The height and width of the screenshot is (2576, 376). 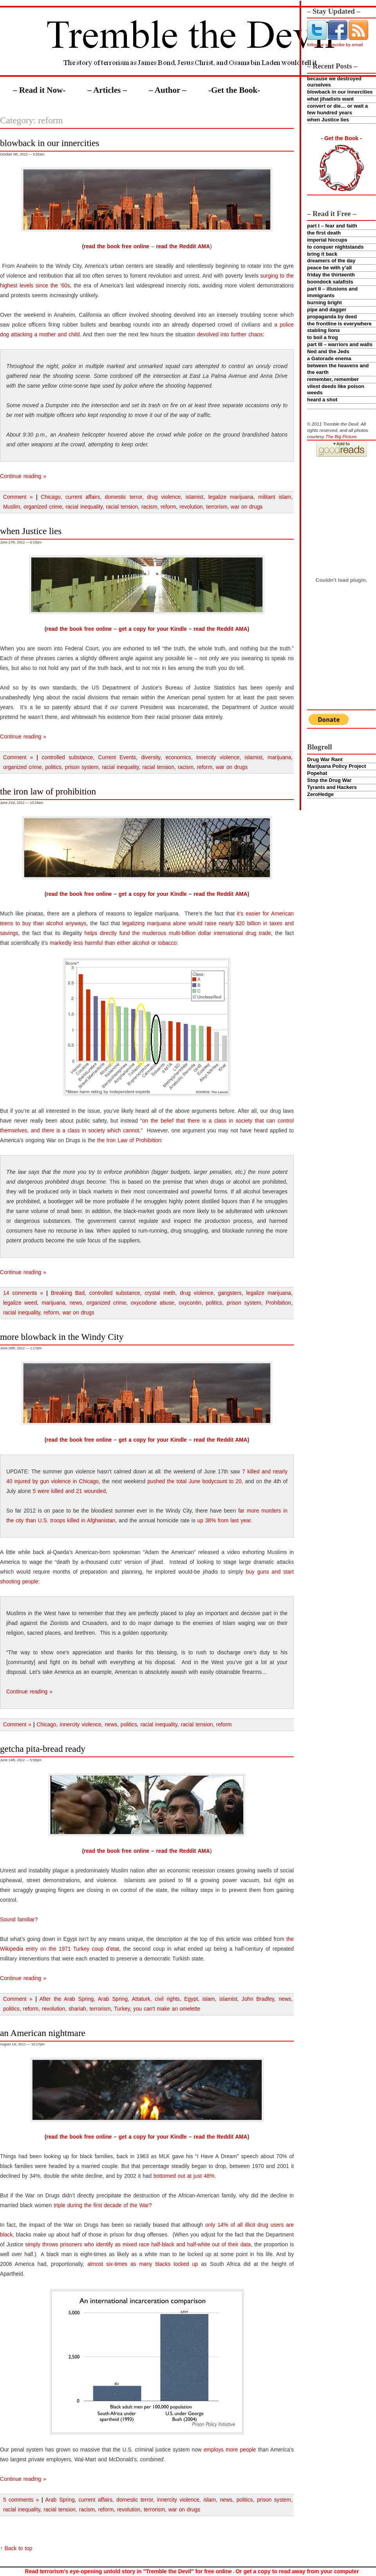 What do you see at coordinates (324, 233) in the screenshot?
I see `the first death` at bounding box center [324, 233].